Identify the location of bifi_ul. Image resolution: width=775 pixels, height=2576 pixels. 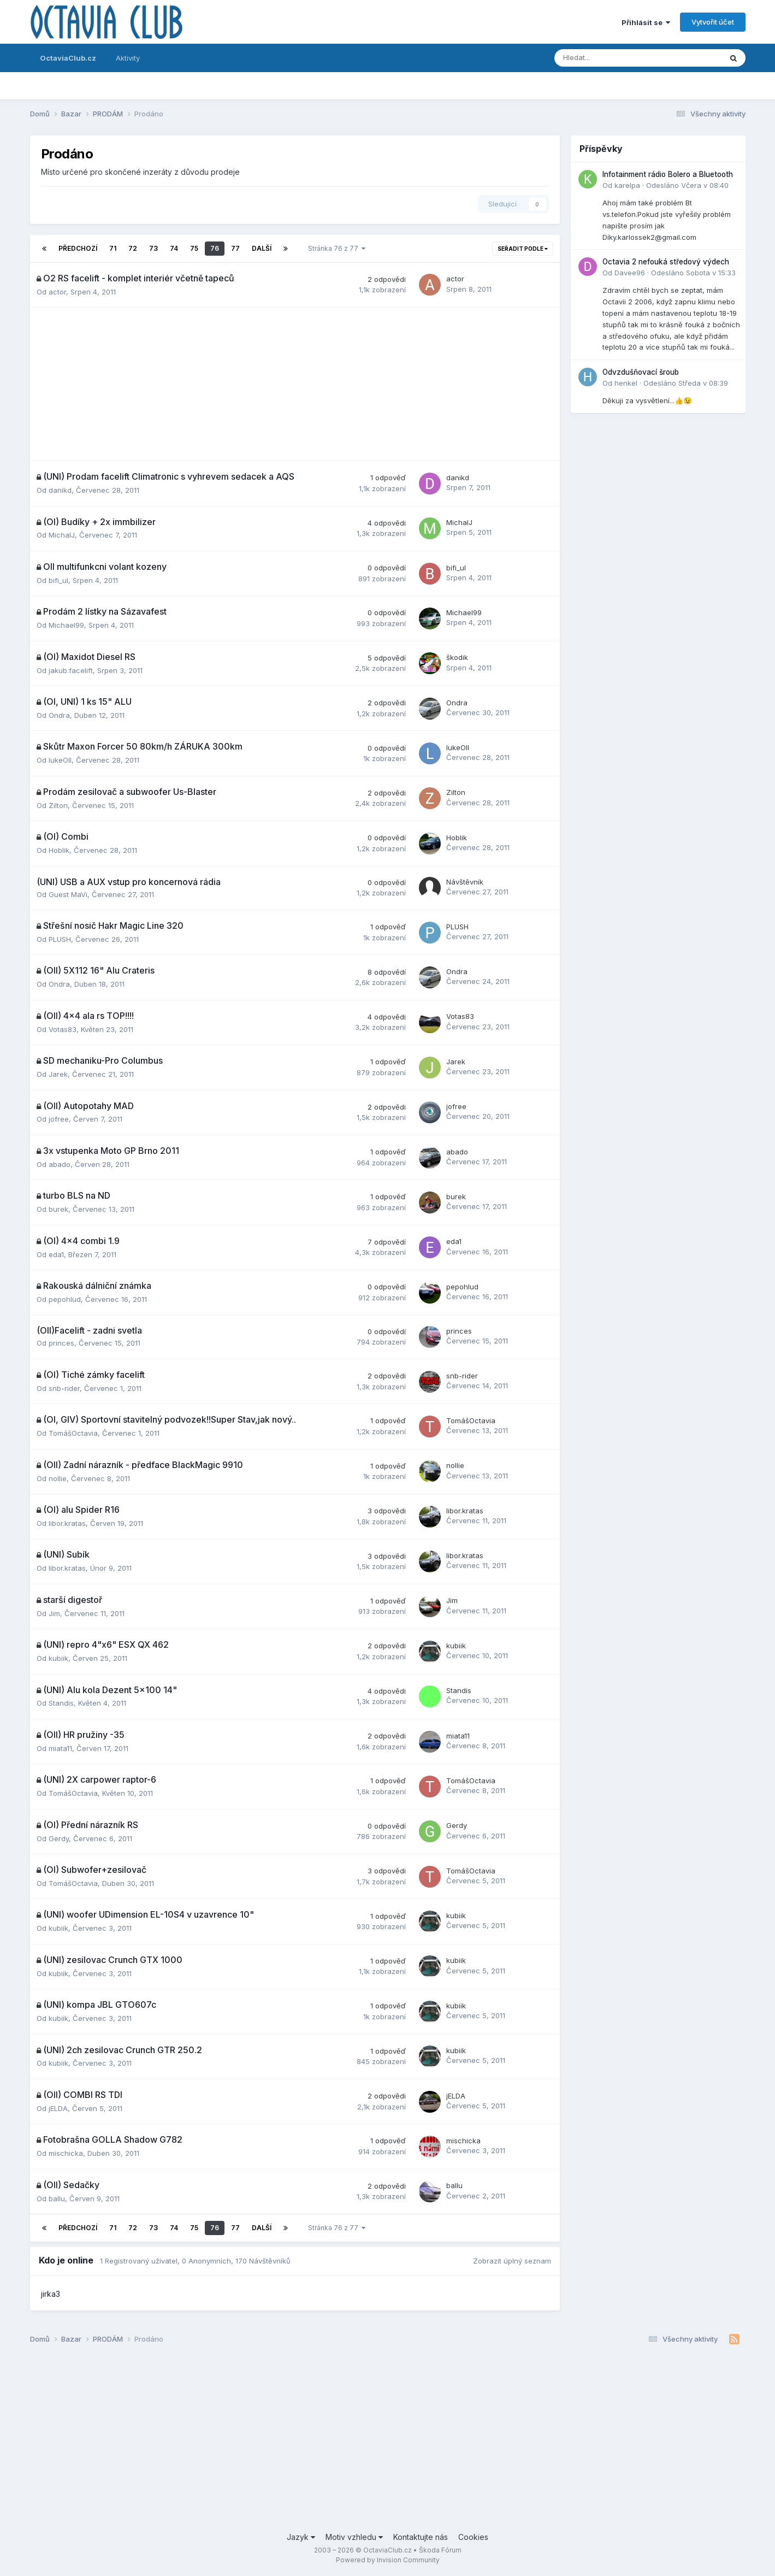
(58, 580).